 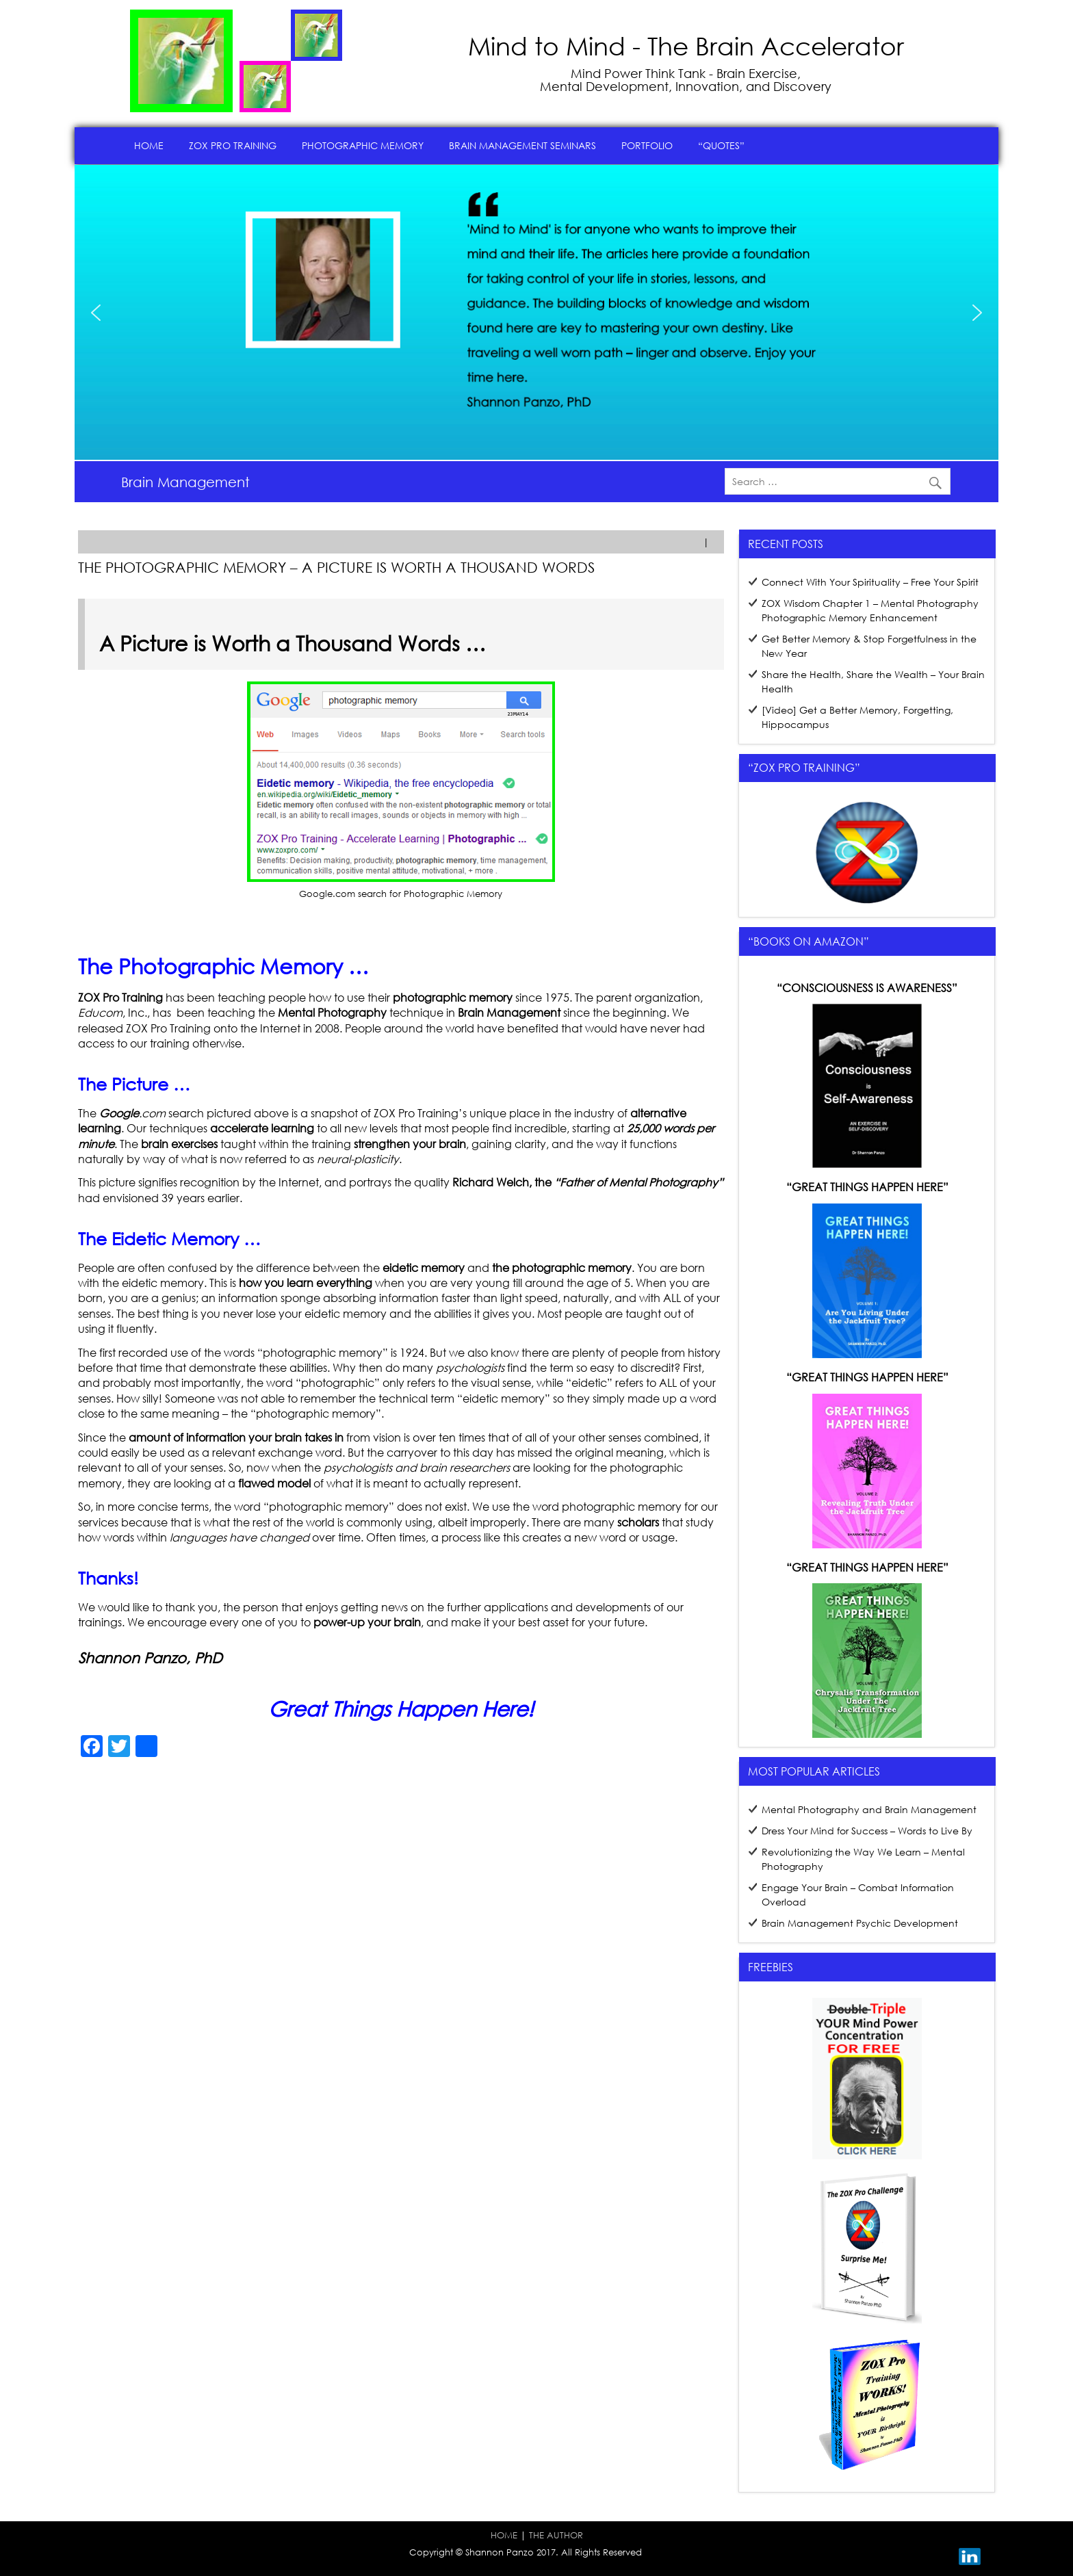 I want to click on [region], so click(x=536, y=312).